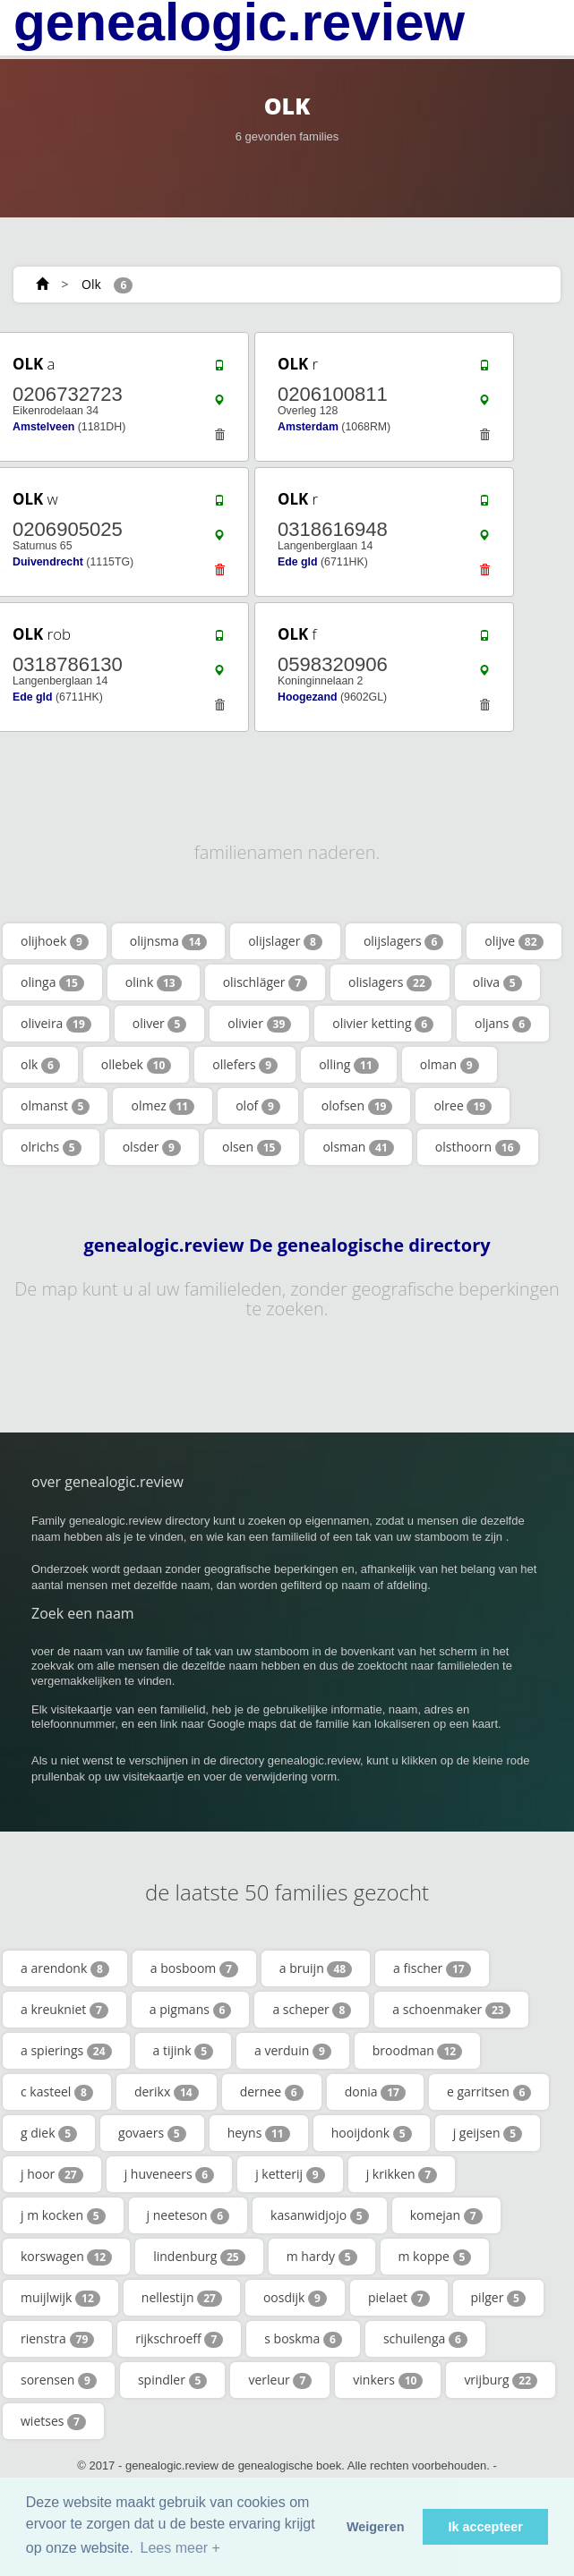 The width and height of the screenshot is (574, 2576). I want to click on olsthoorn, so click(477, 1147).